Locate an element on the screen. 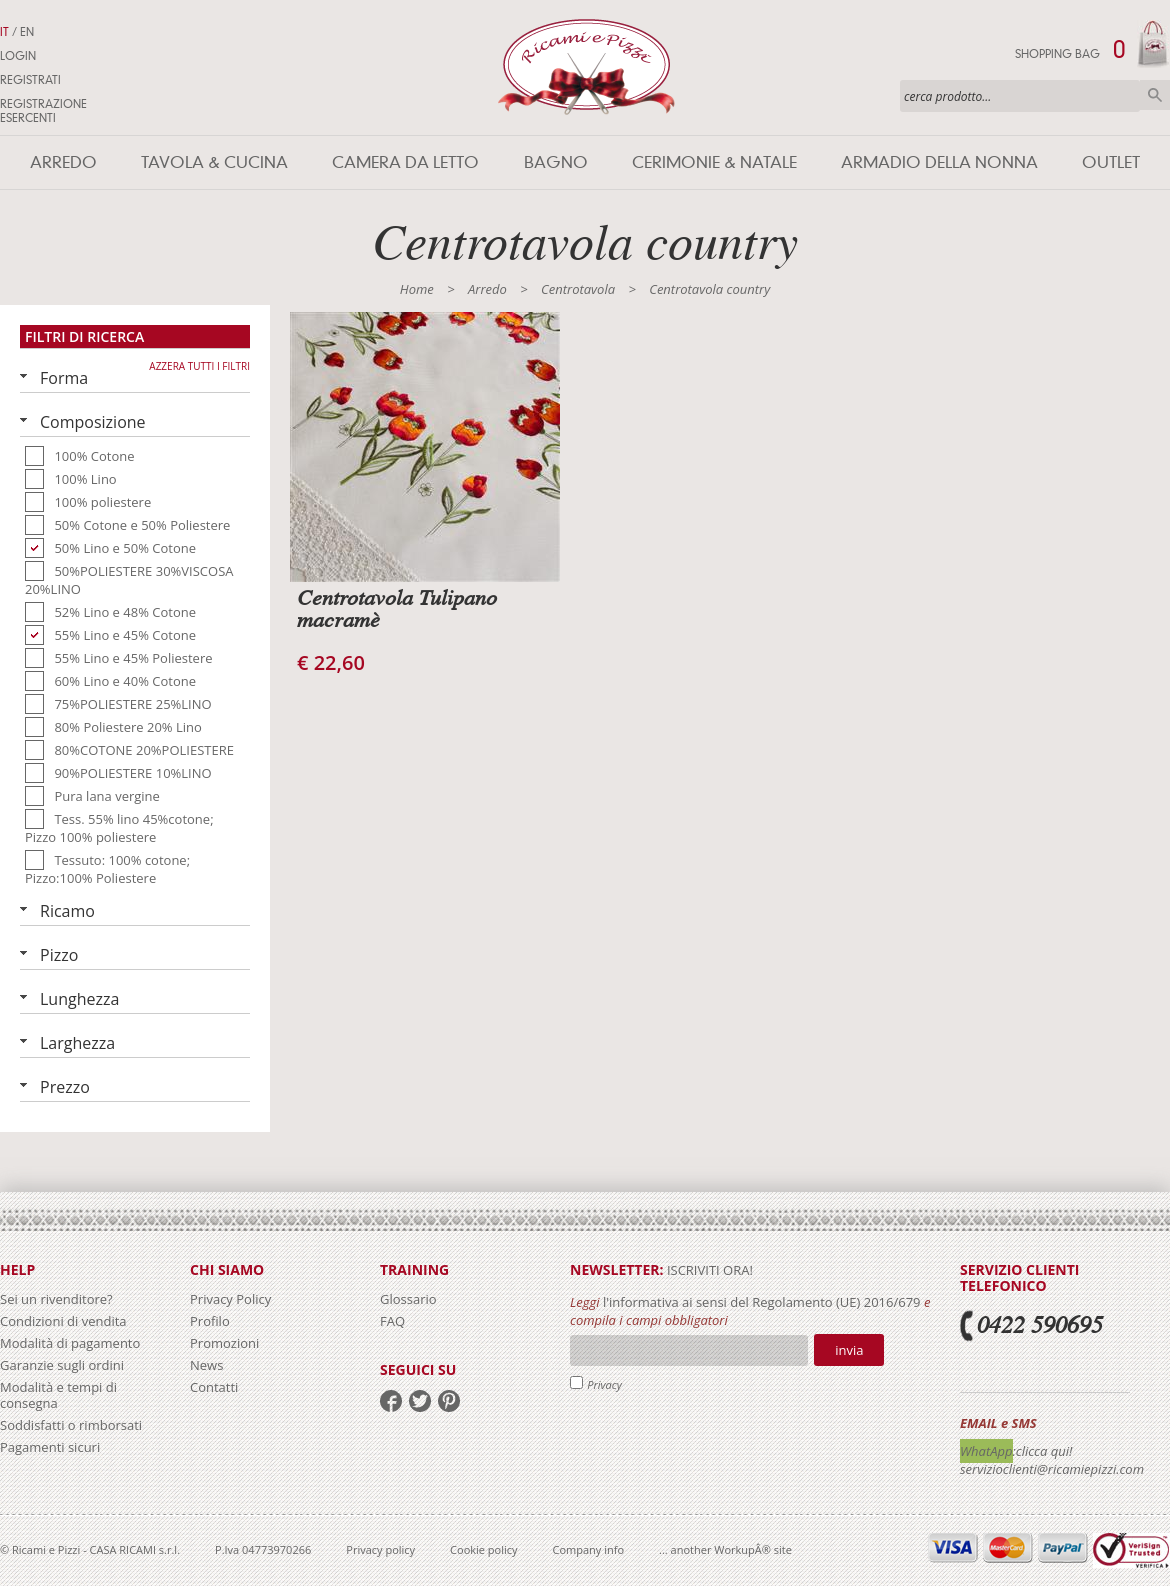 The height and width of the screenshot is (1586, 1170). Login is located at coordinates (18, 56).